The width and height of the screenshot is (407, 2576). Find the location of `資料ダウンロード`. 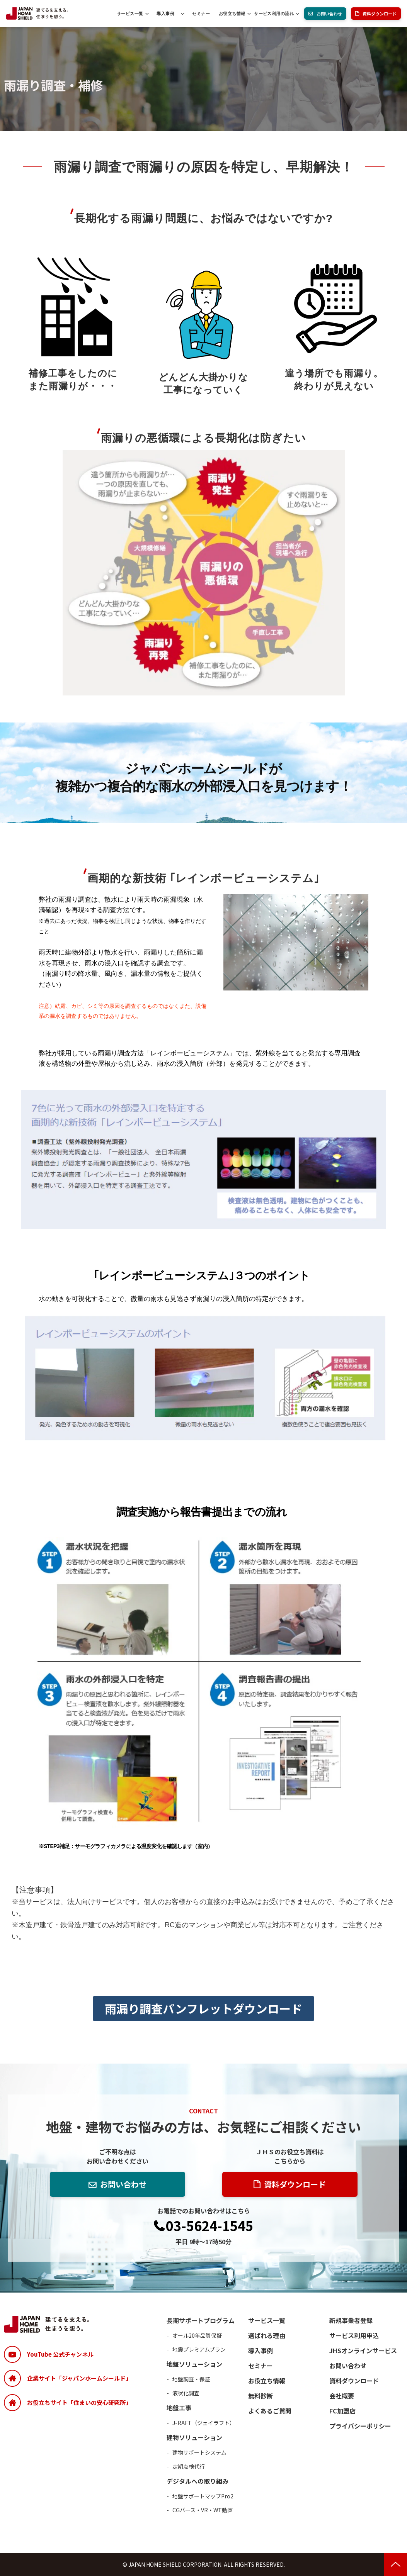

資料ダウンロード is located at coordinates (380, 13).